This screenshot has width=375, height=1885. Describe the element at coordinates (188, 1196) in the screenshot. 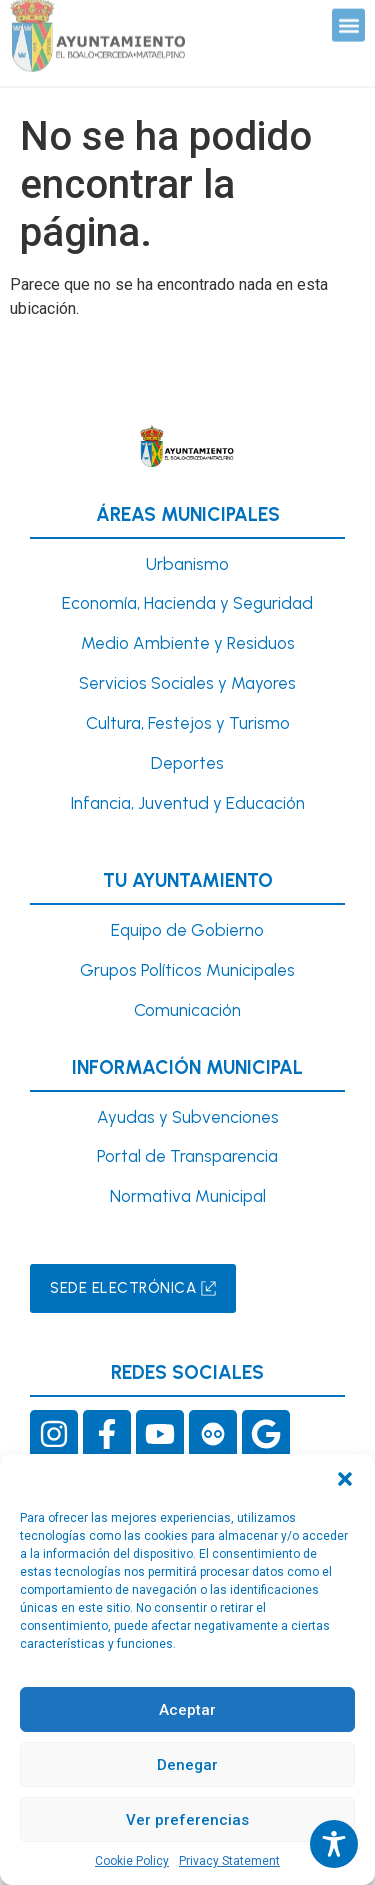

I see `Normativa Municipal` at that location.